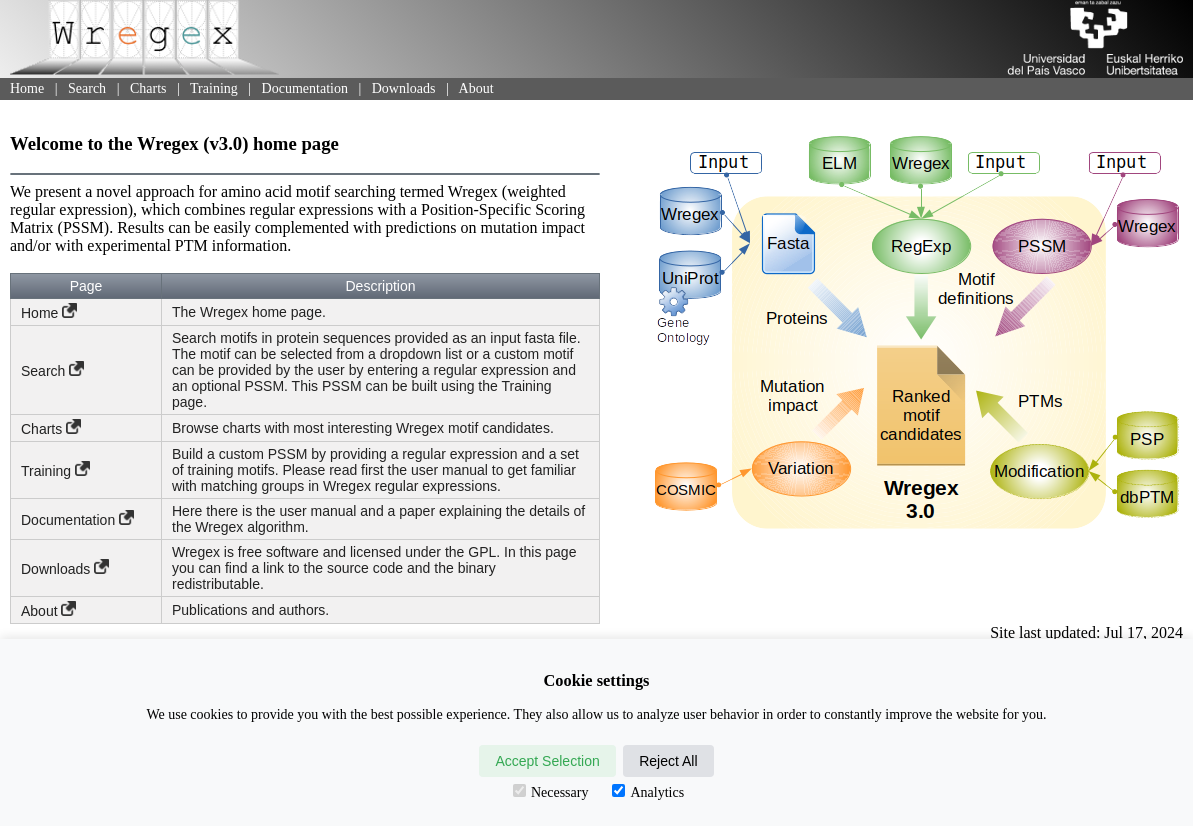  Describe the element at coordinates (668, 761) in the screenshot. I see `Reject All` at that location.